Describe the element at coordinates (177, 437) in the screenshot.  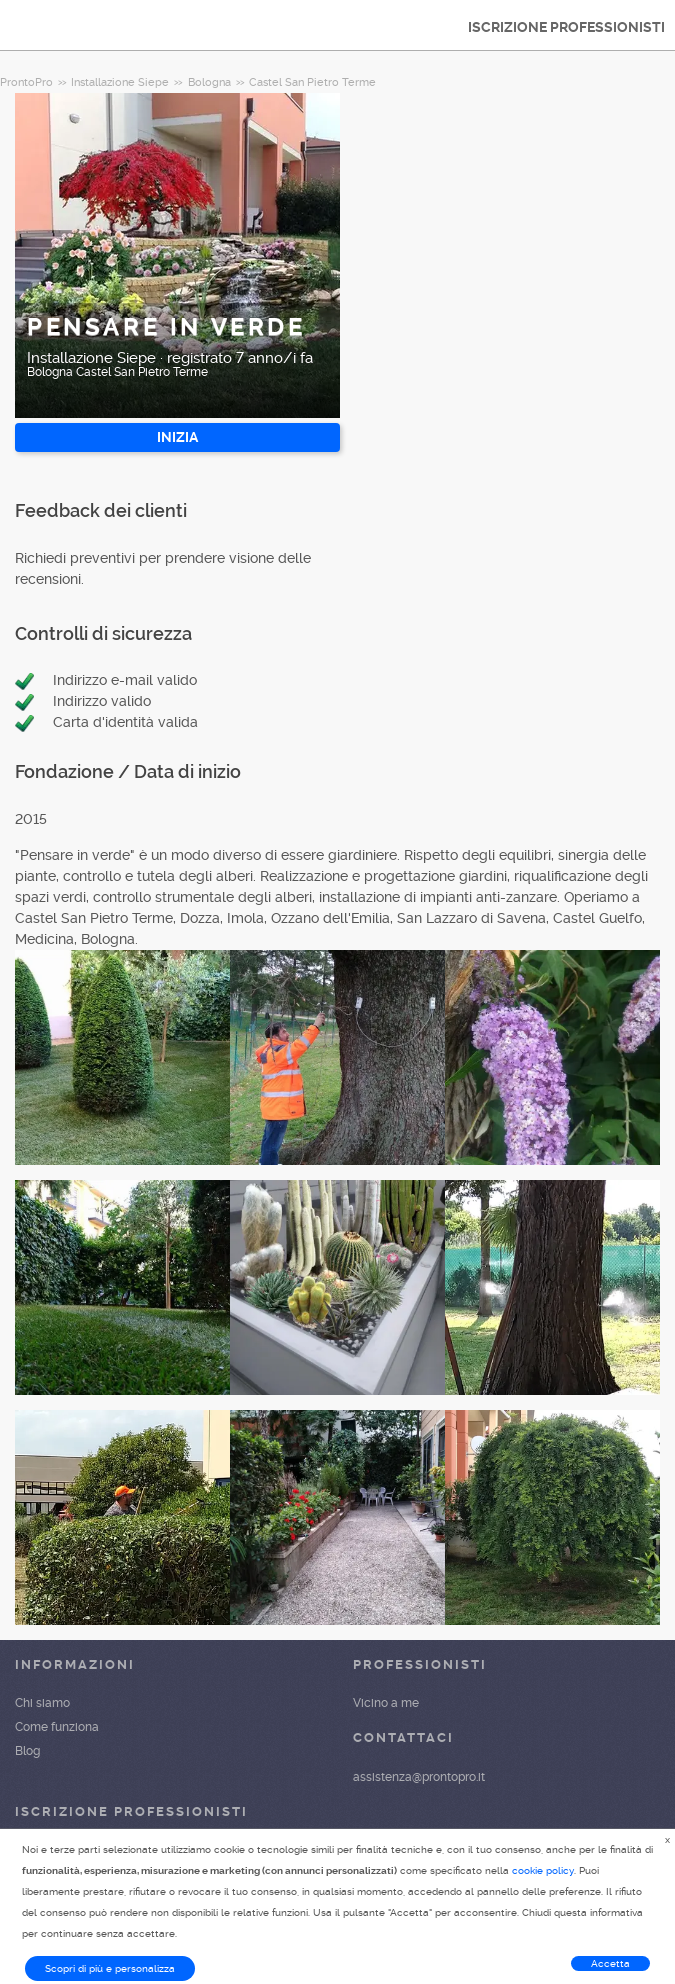
I see `INIZIA` at that location.